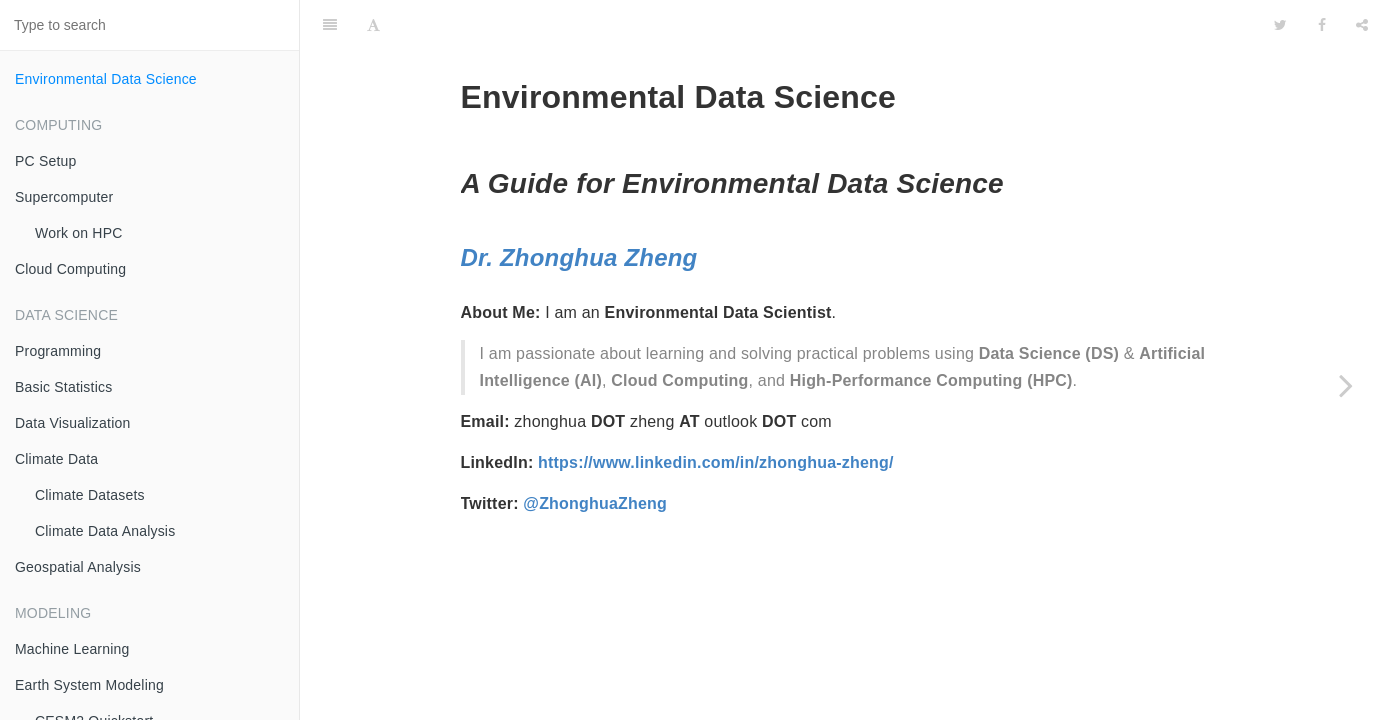  I want to click on Machine Learning, so click(72, 649).